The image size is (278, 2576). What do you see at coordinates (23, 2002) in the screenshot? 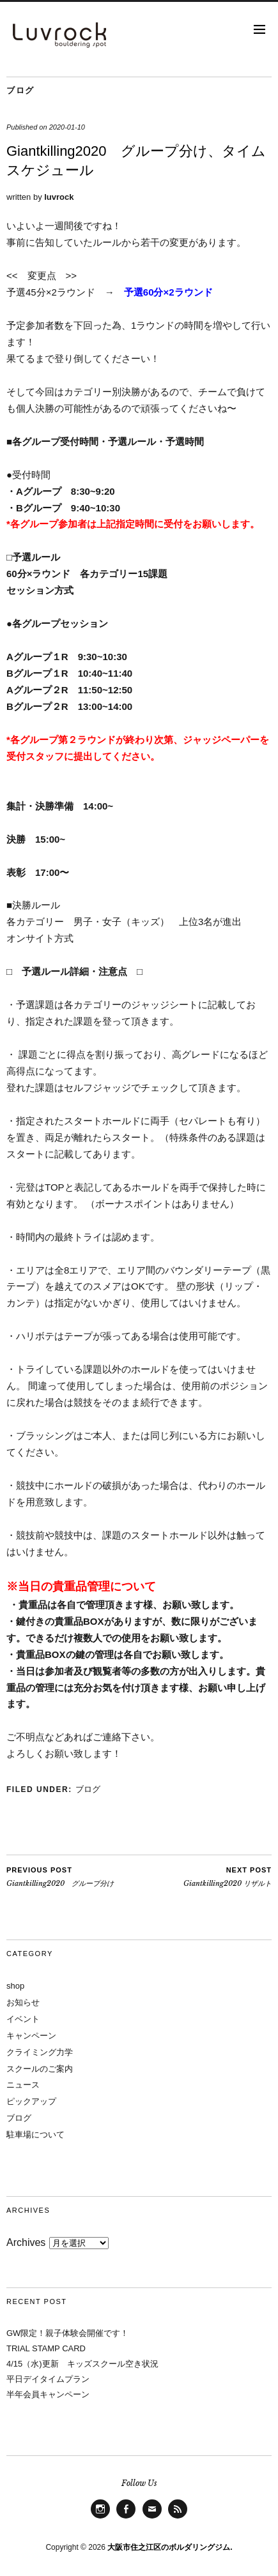
I see `お知らせ` at bounding box center [23, 2002].